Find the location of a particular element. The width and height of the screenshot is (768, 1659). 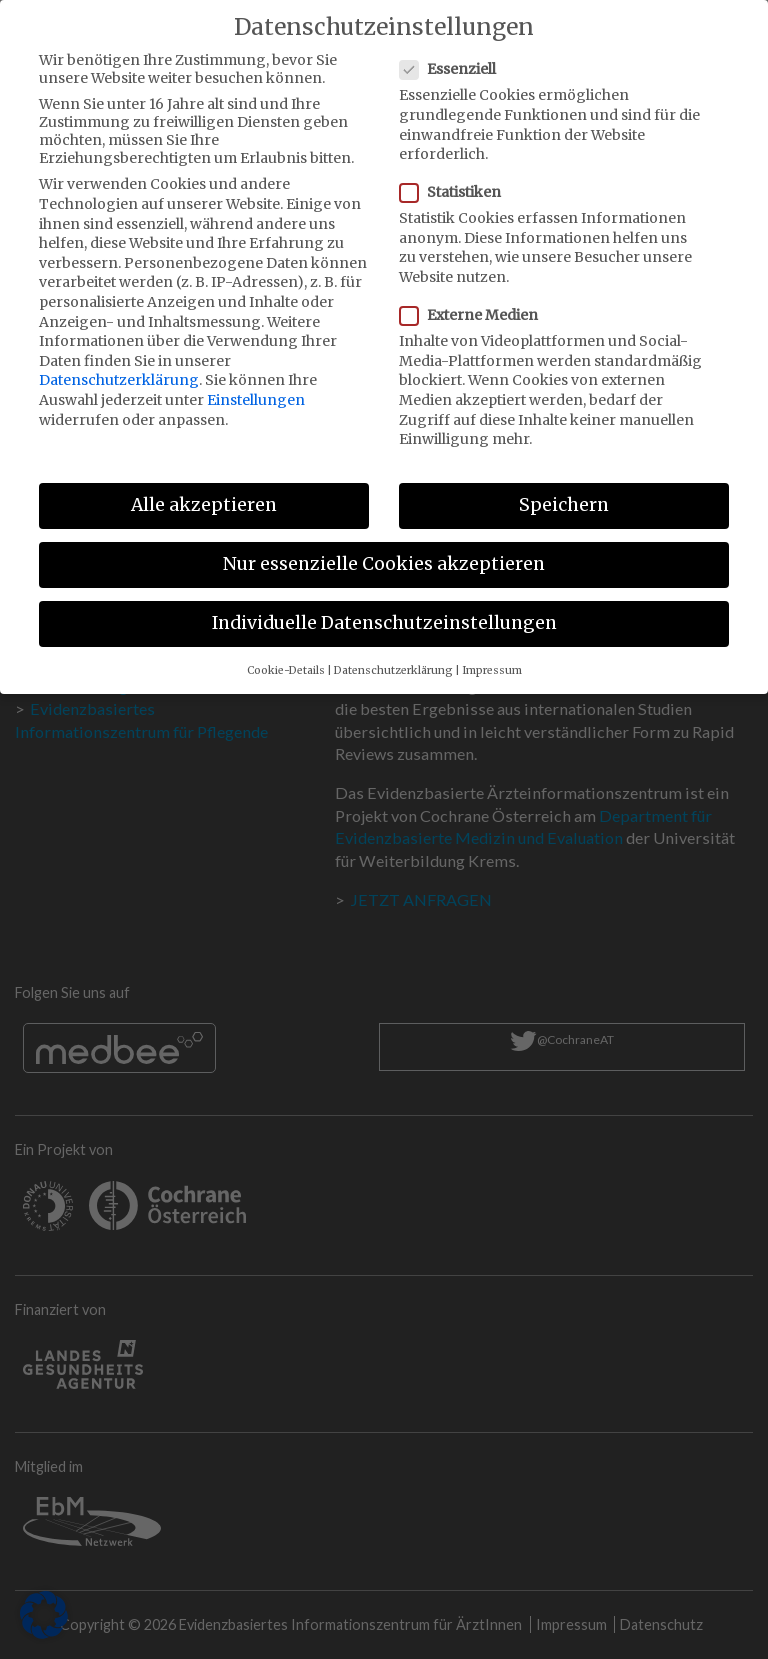

Datenschutzerklärung [button] is located at coordinates (393, 655).